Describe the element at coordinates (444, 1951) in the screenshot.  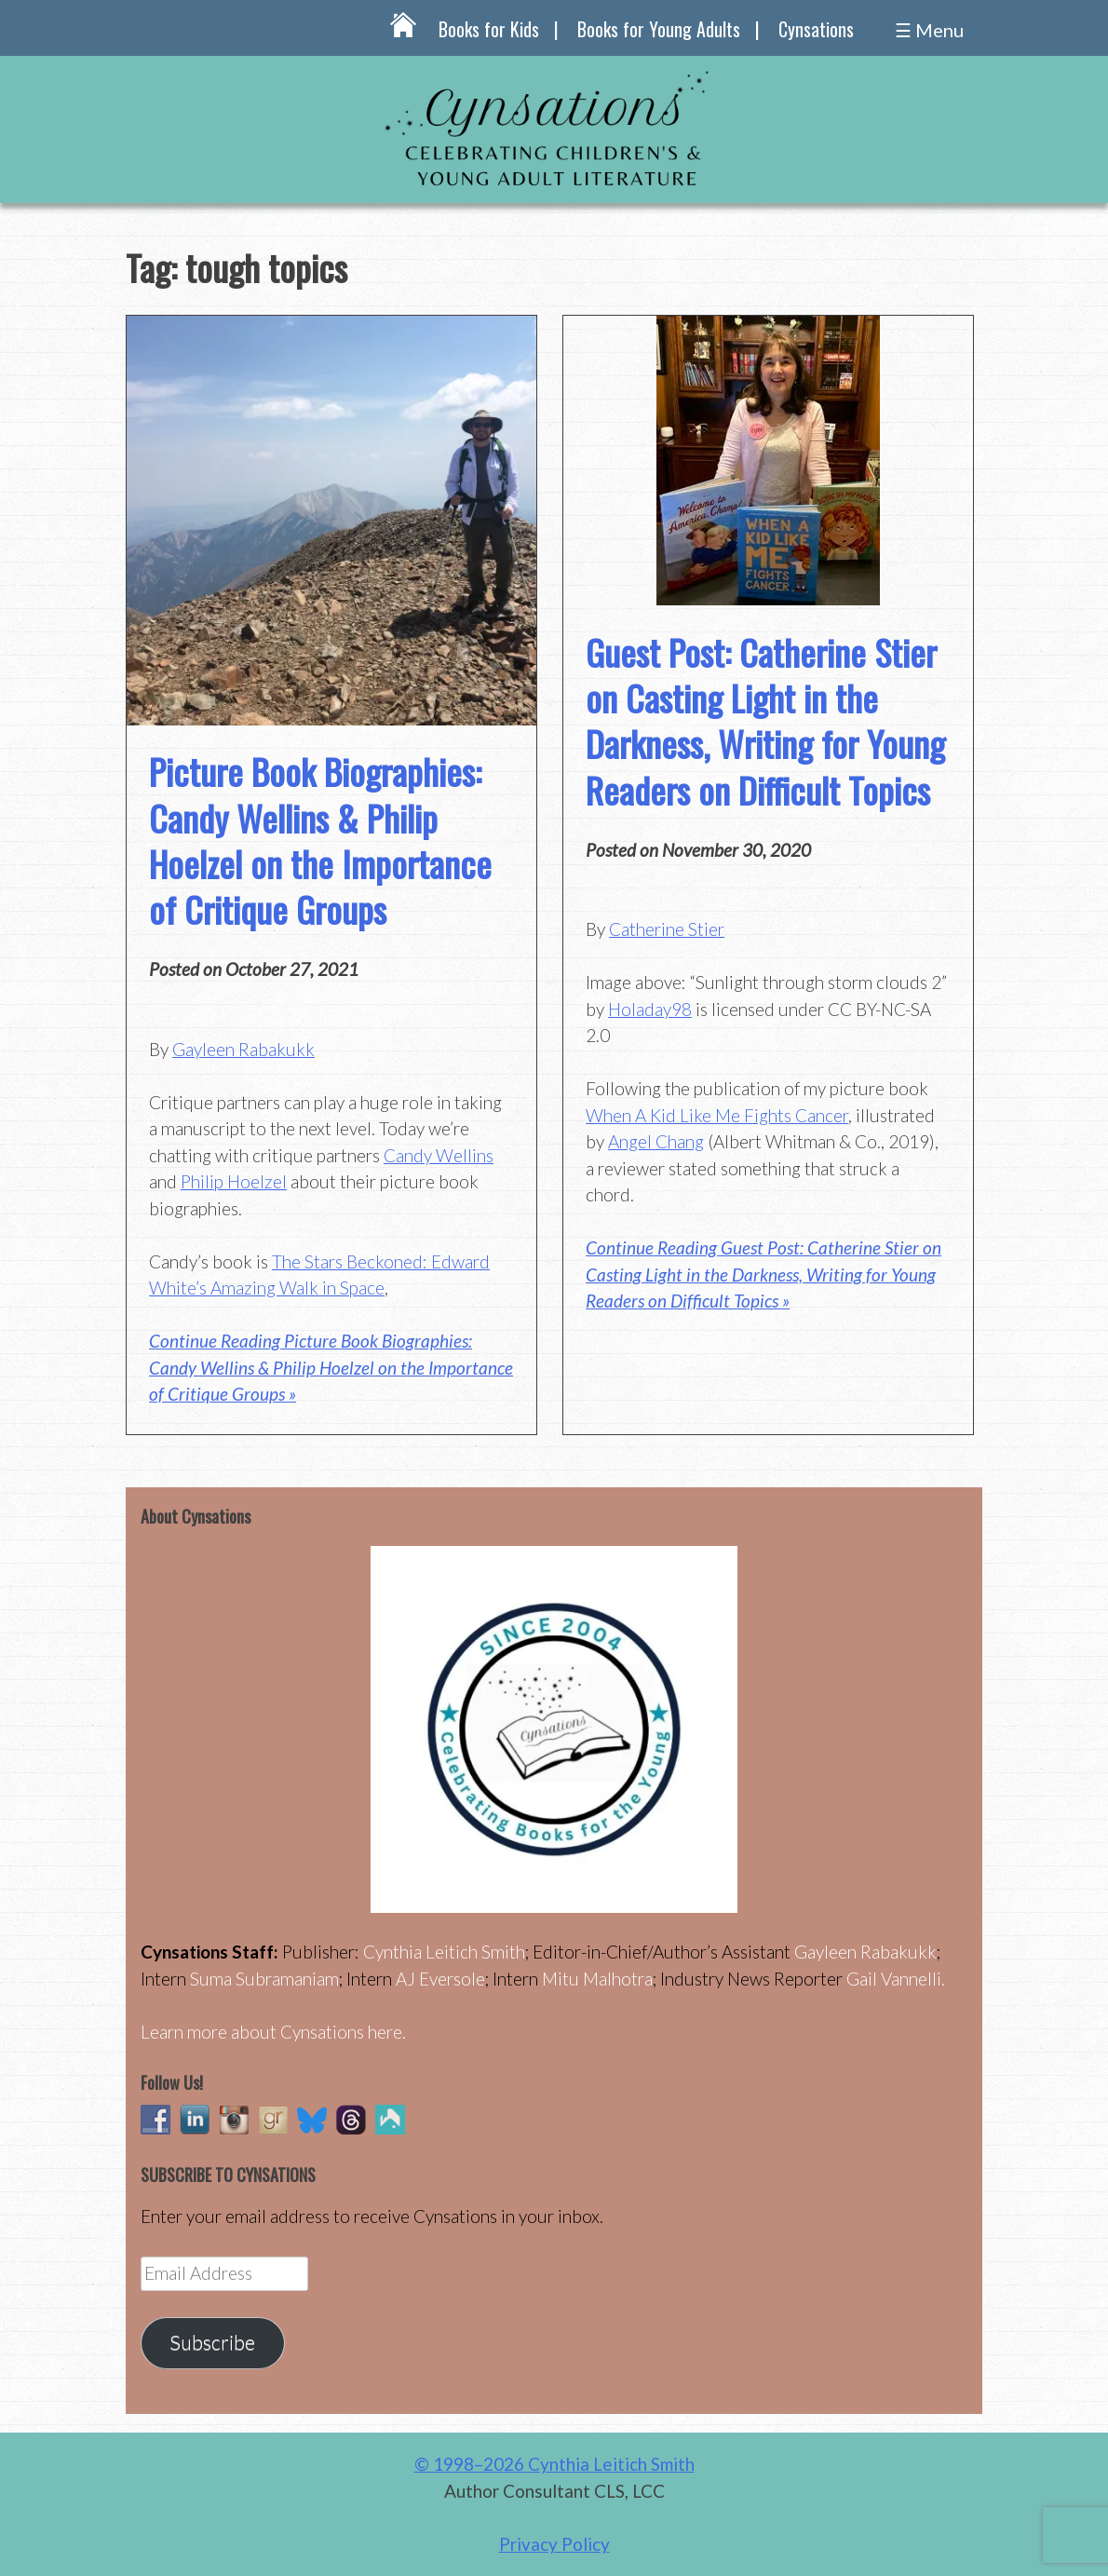
I see `Cynthia Leitich Smith` at that location.